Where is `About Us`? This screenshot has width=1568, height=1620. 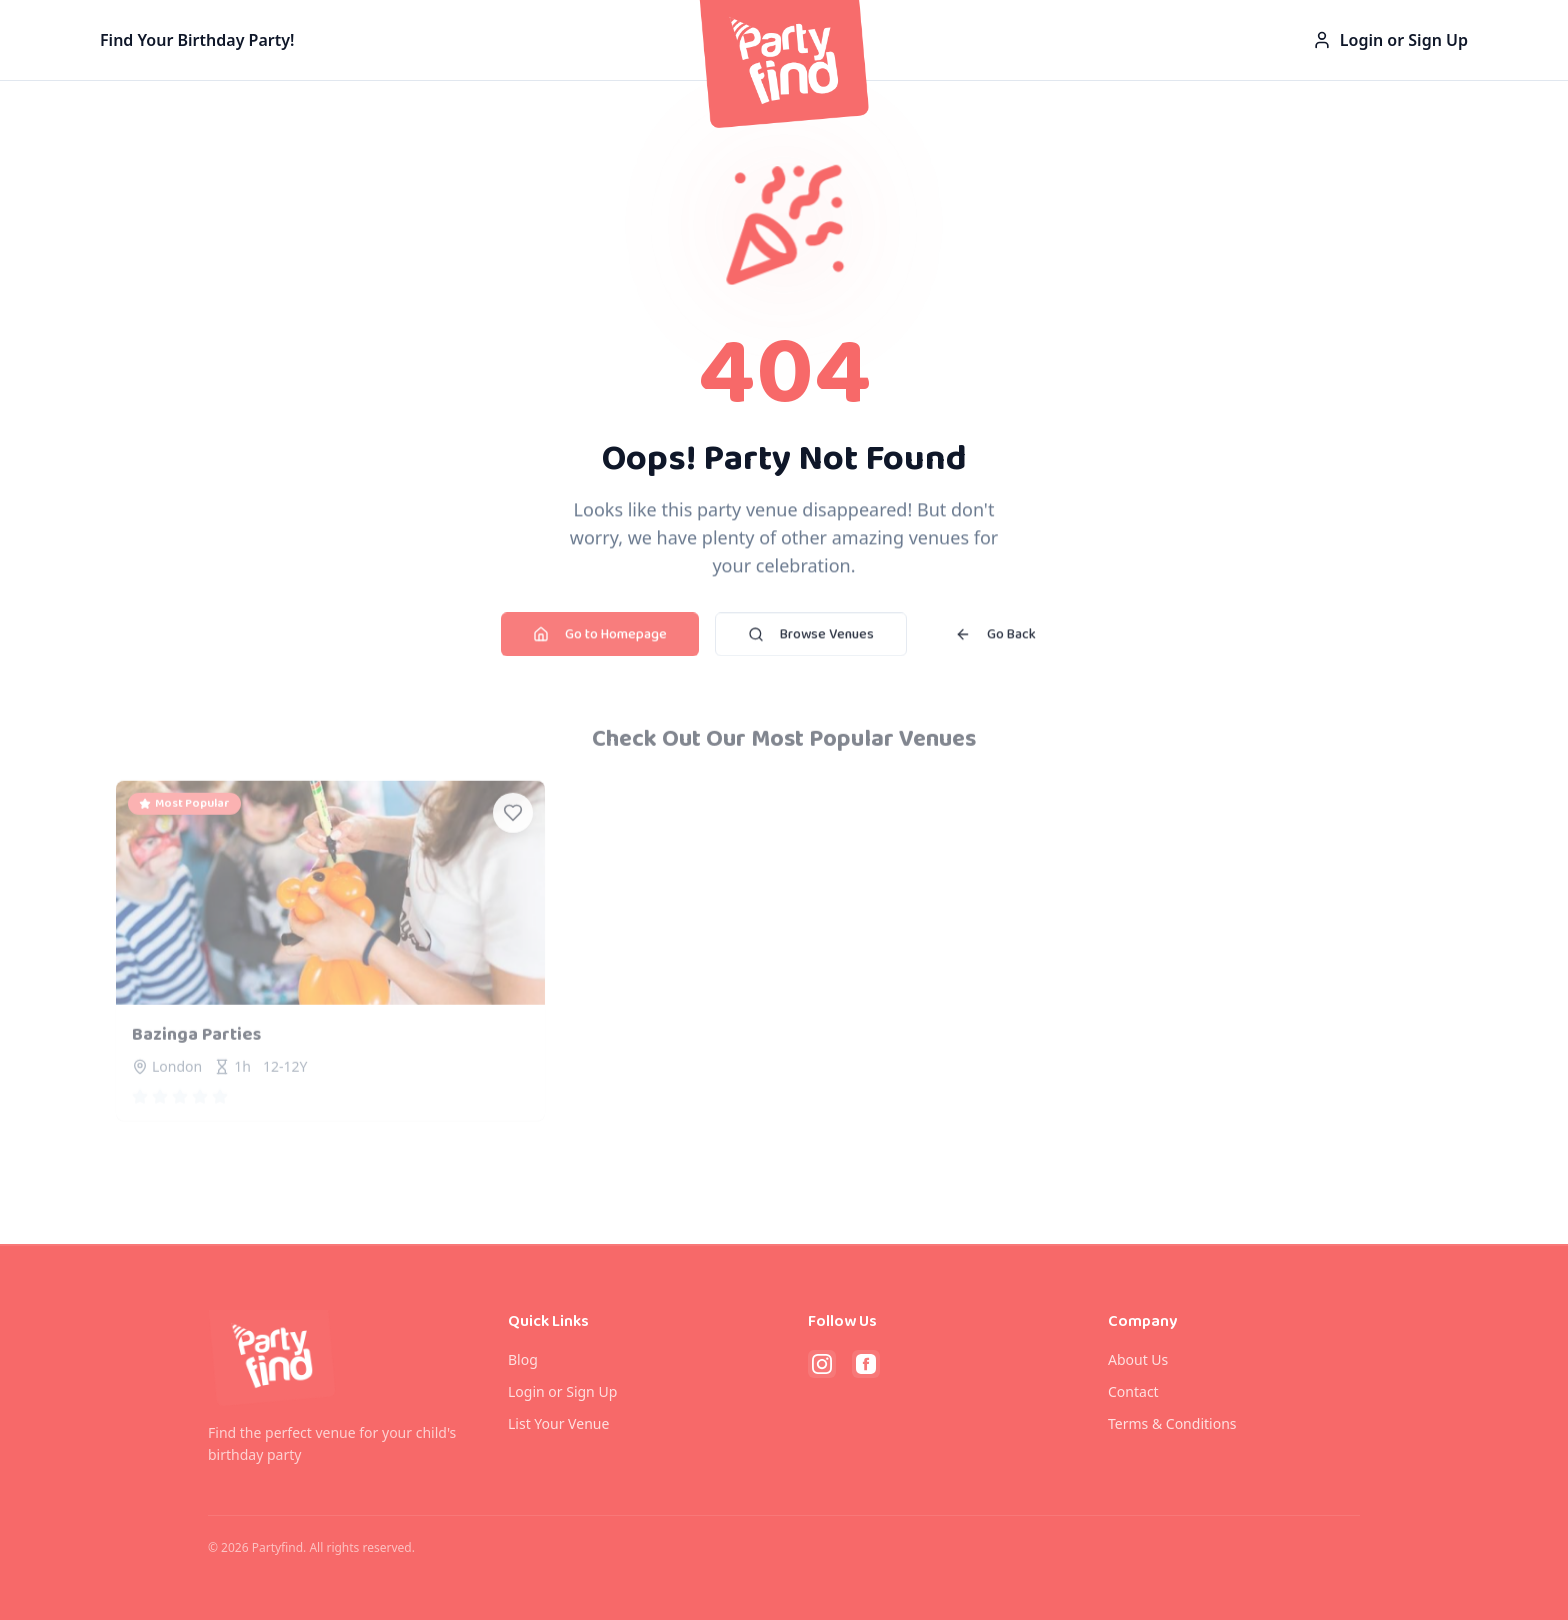 About Us is located at coordinates (1138, 1359).